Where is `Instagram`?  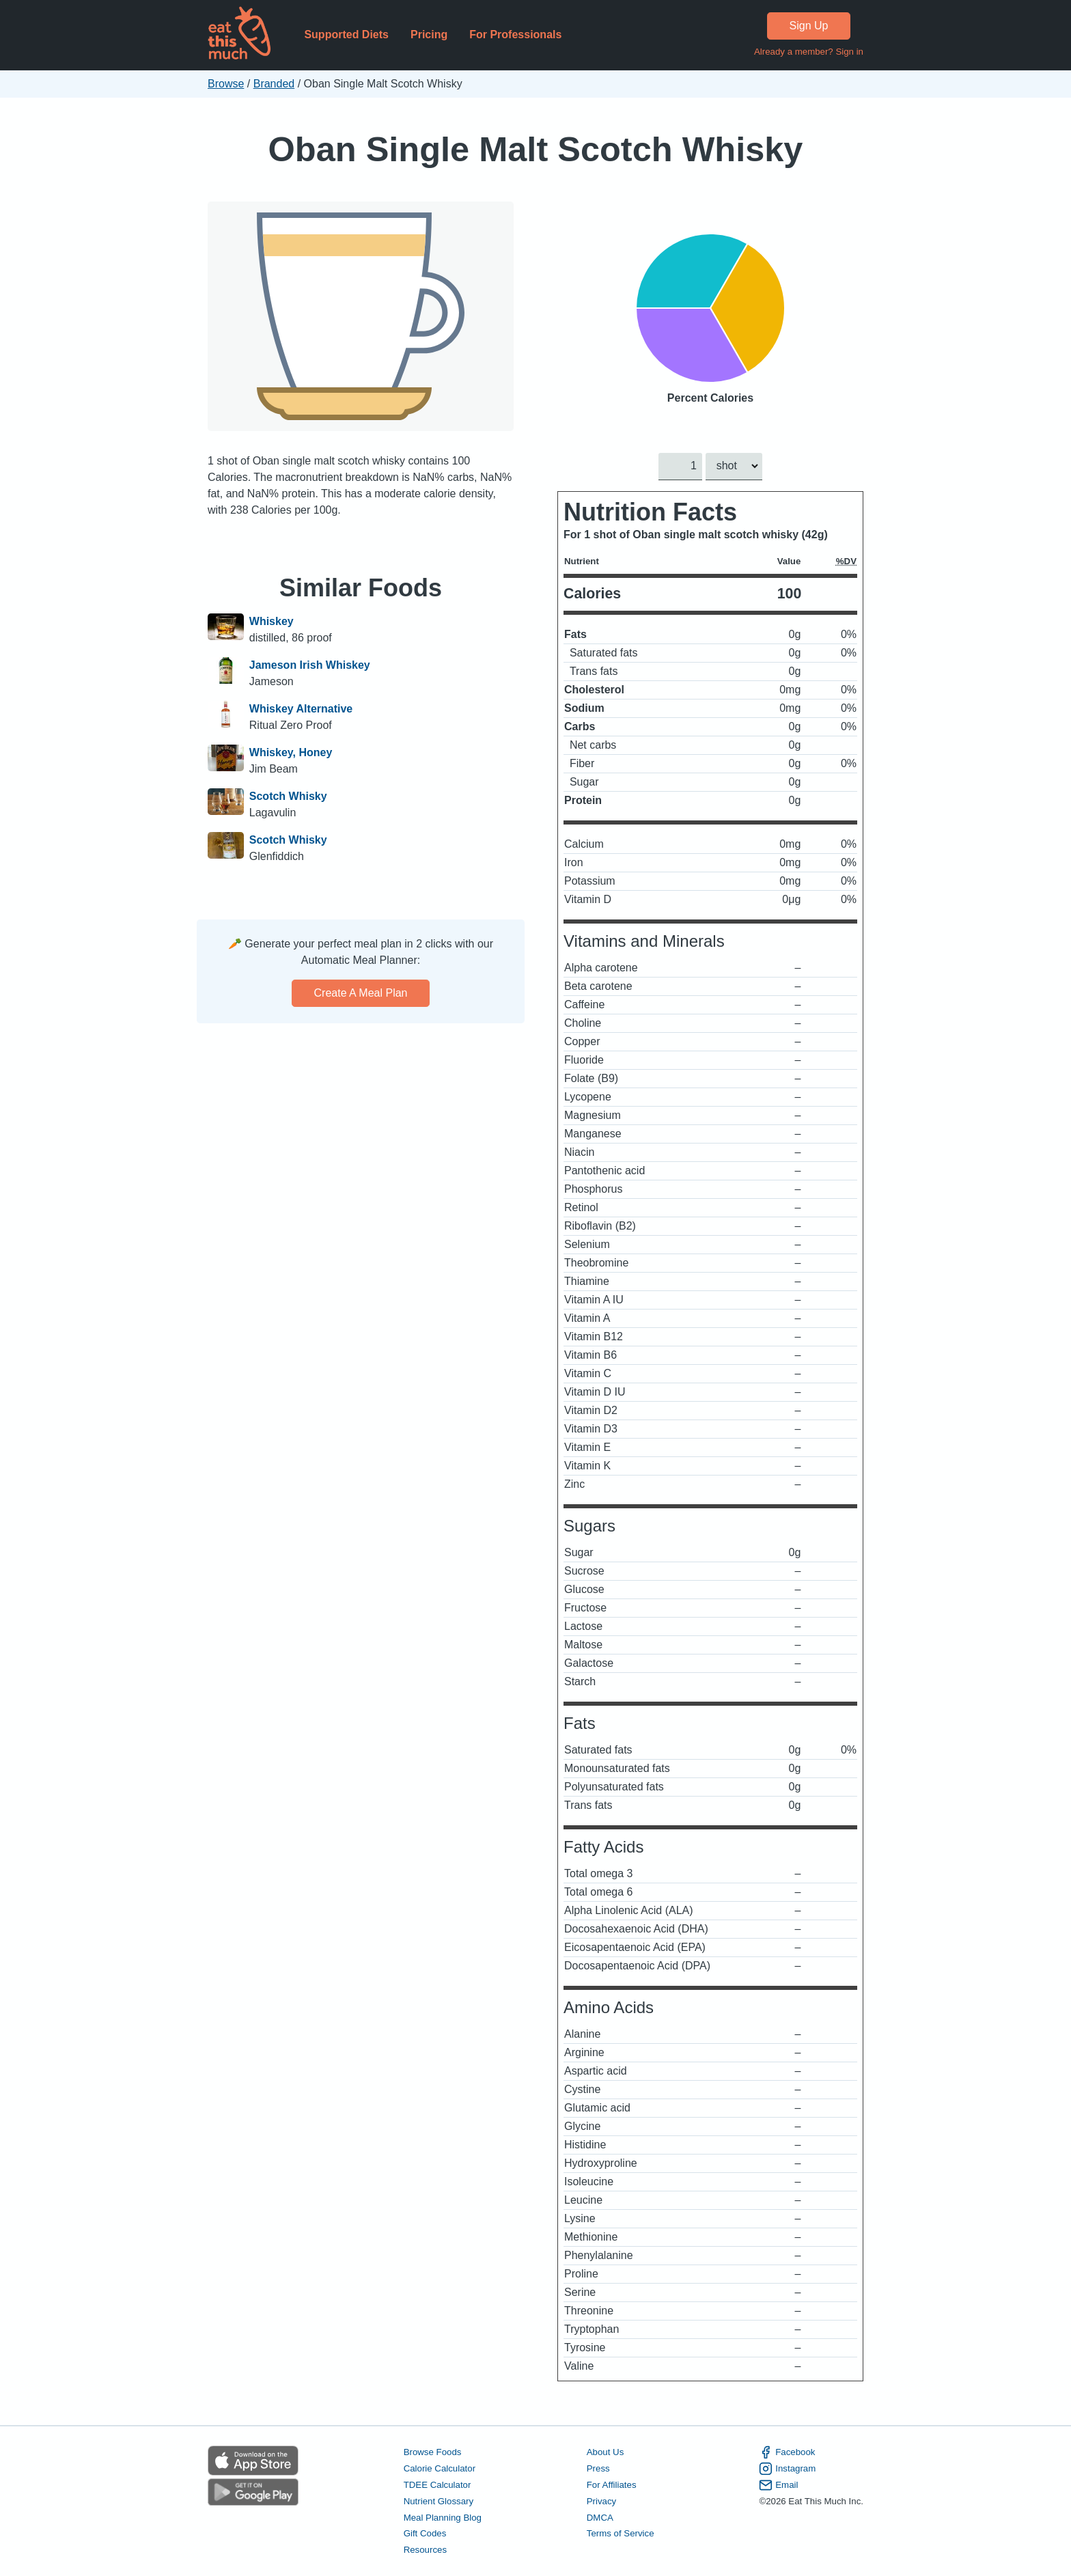 Instagram is located at coordinates (787, 2469).